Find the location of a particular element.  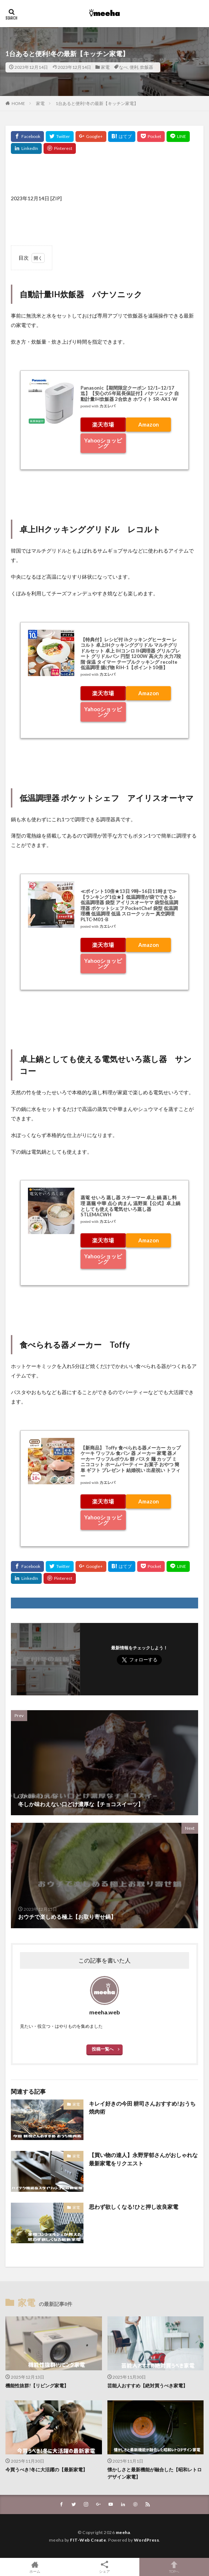

TOPへ is located at coordinates (174, 2567).